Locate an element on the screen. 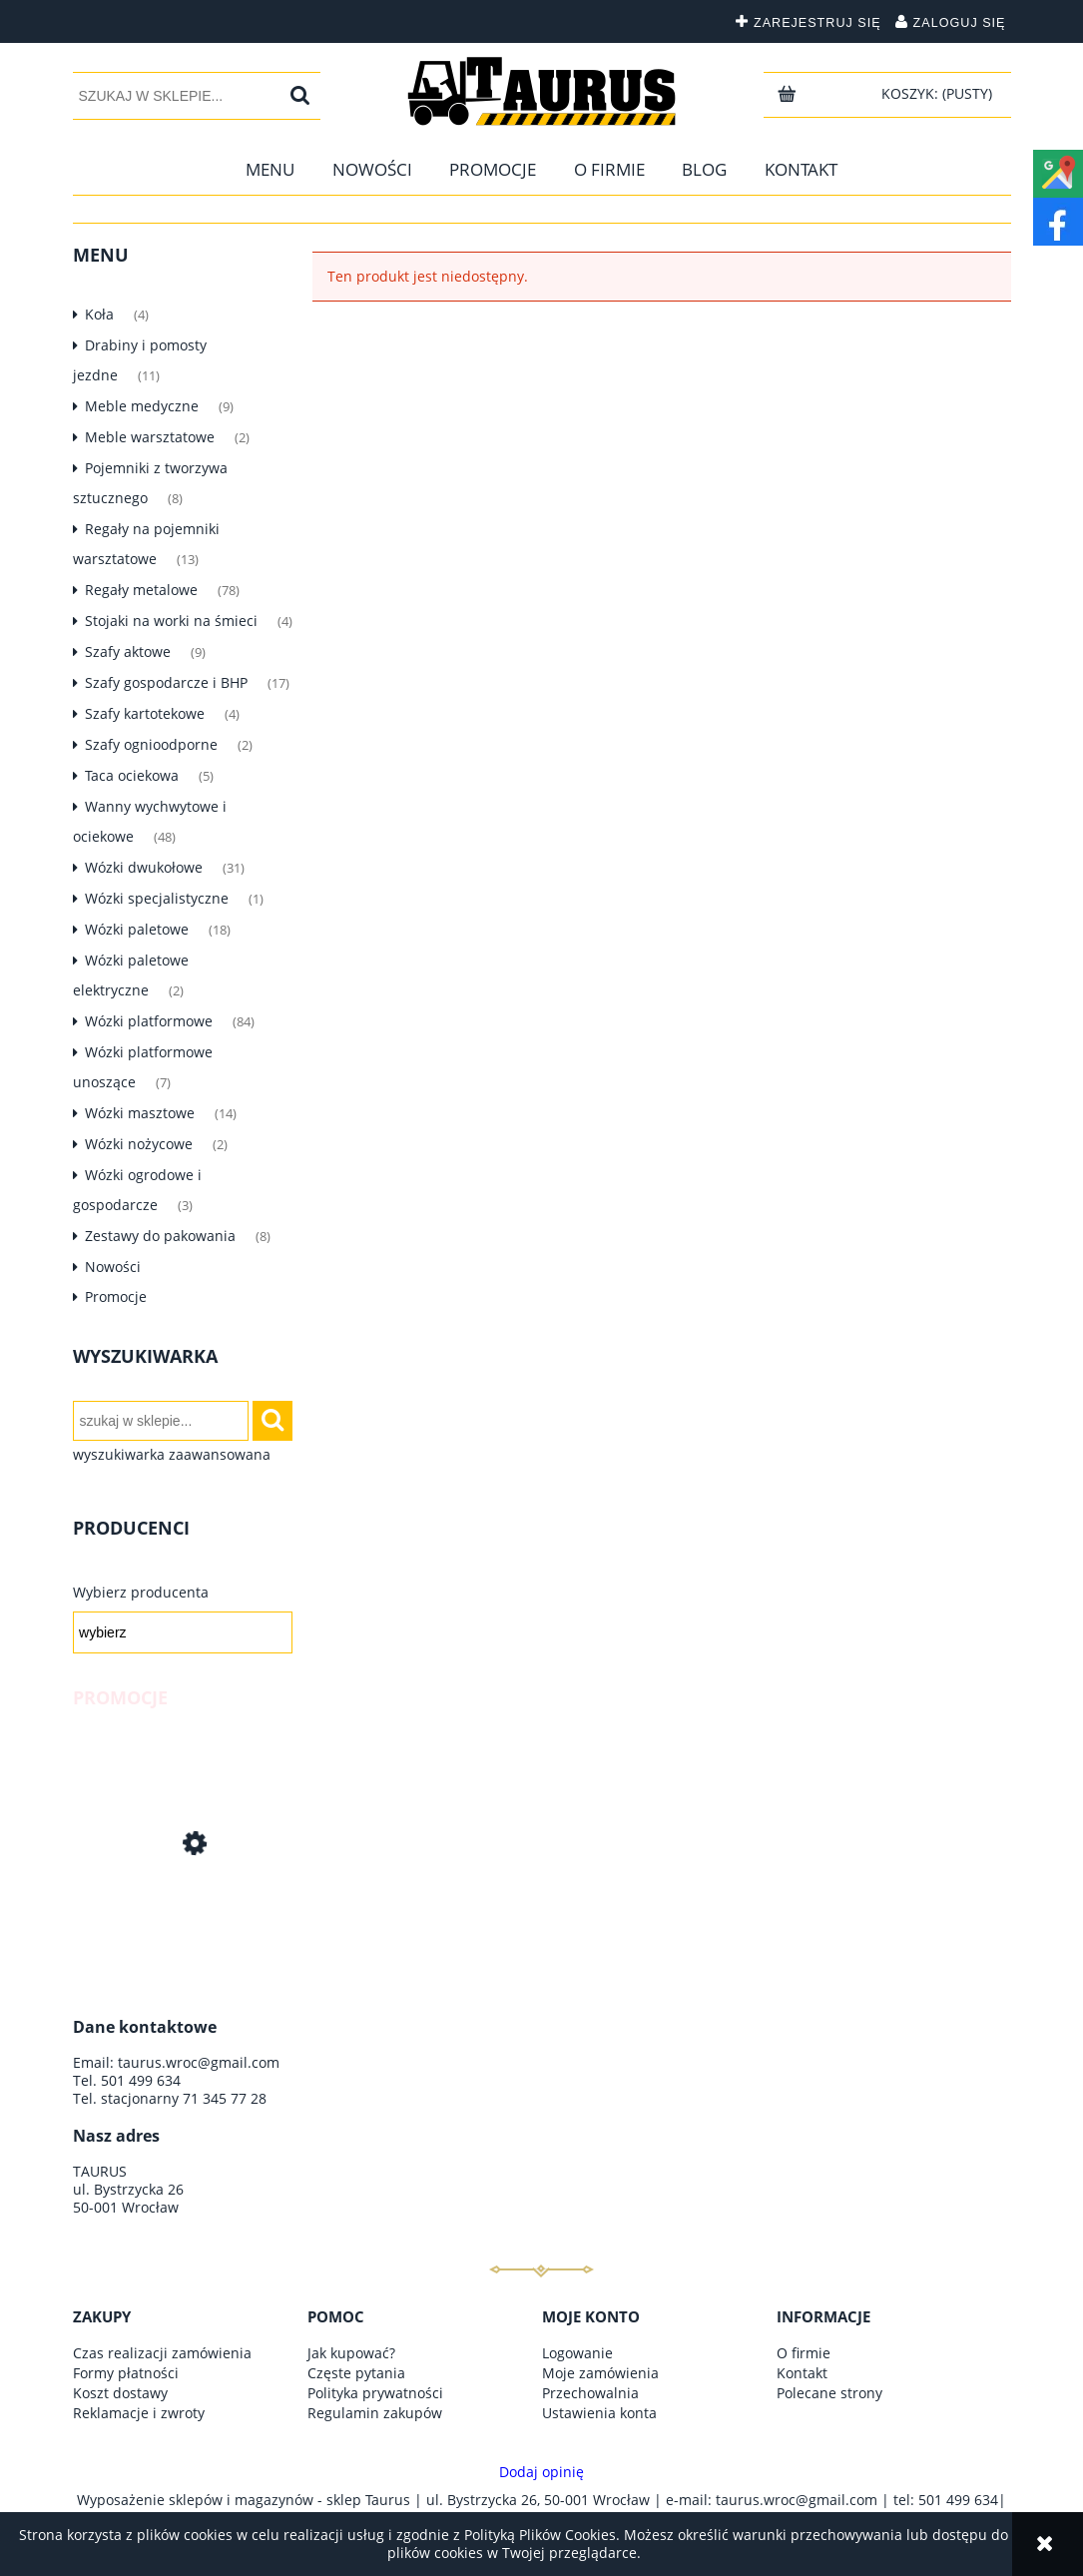 The image size is (1083, 2576). wyszukiwarka zaawansowana is located at coordinates (172, 1455).